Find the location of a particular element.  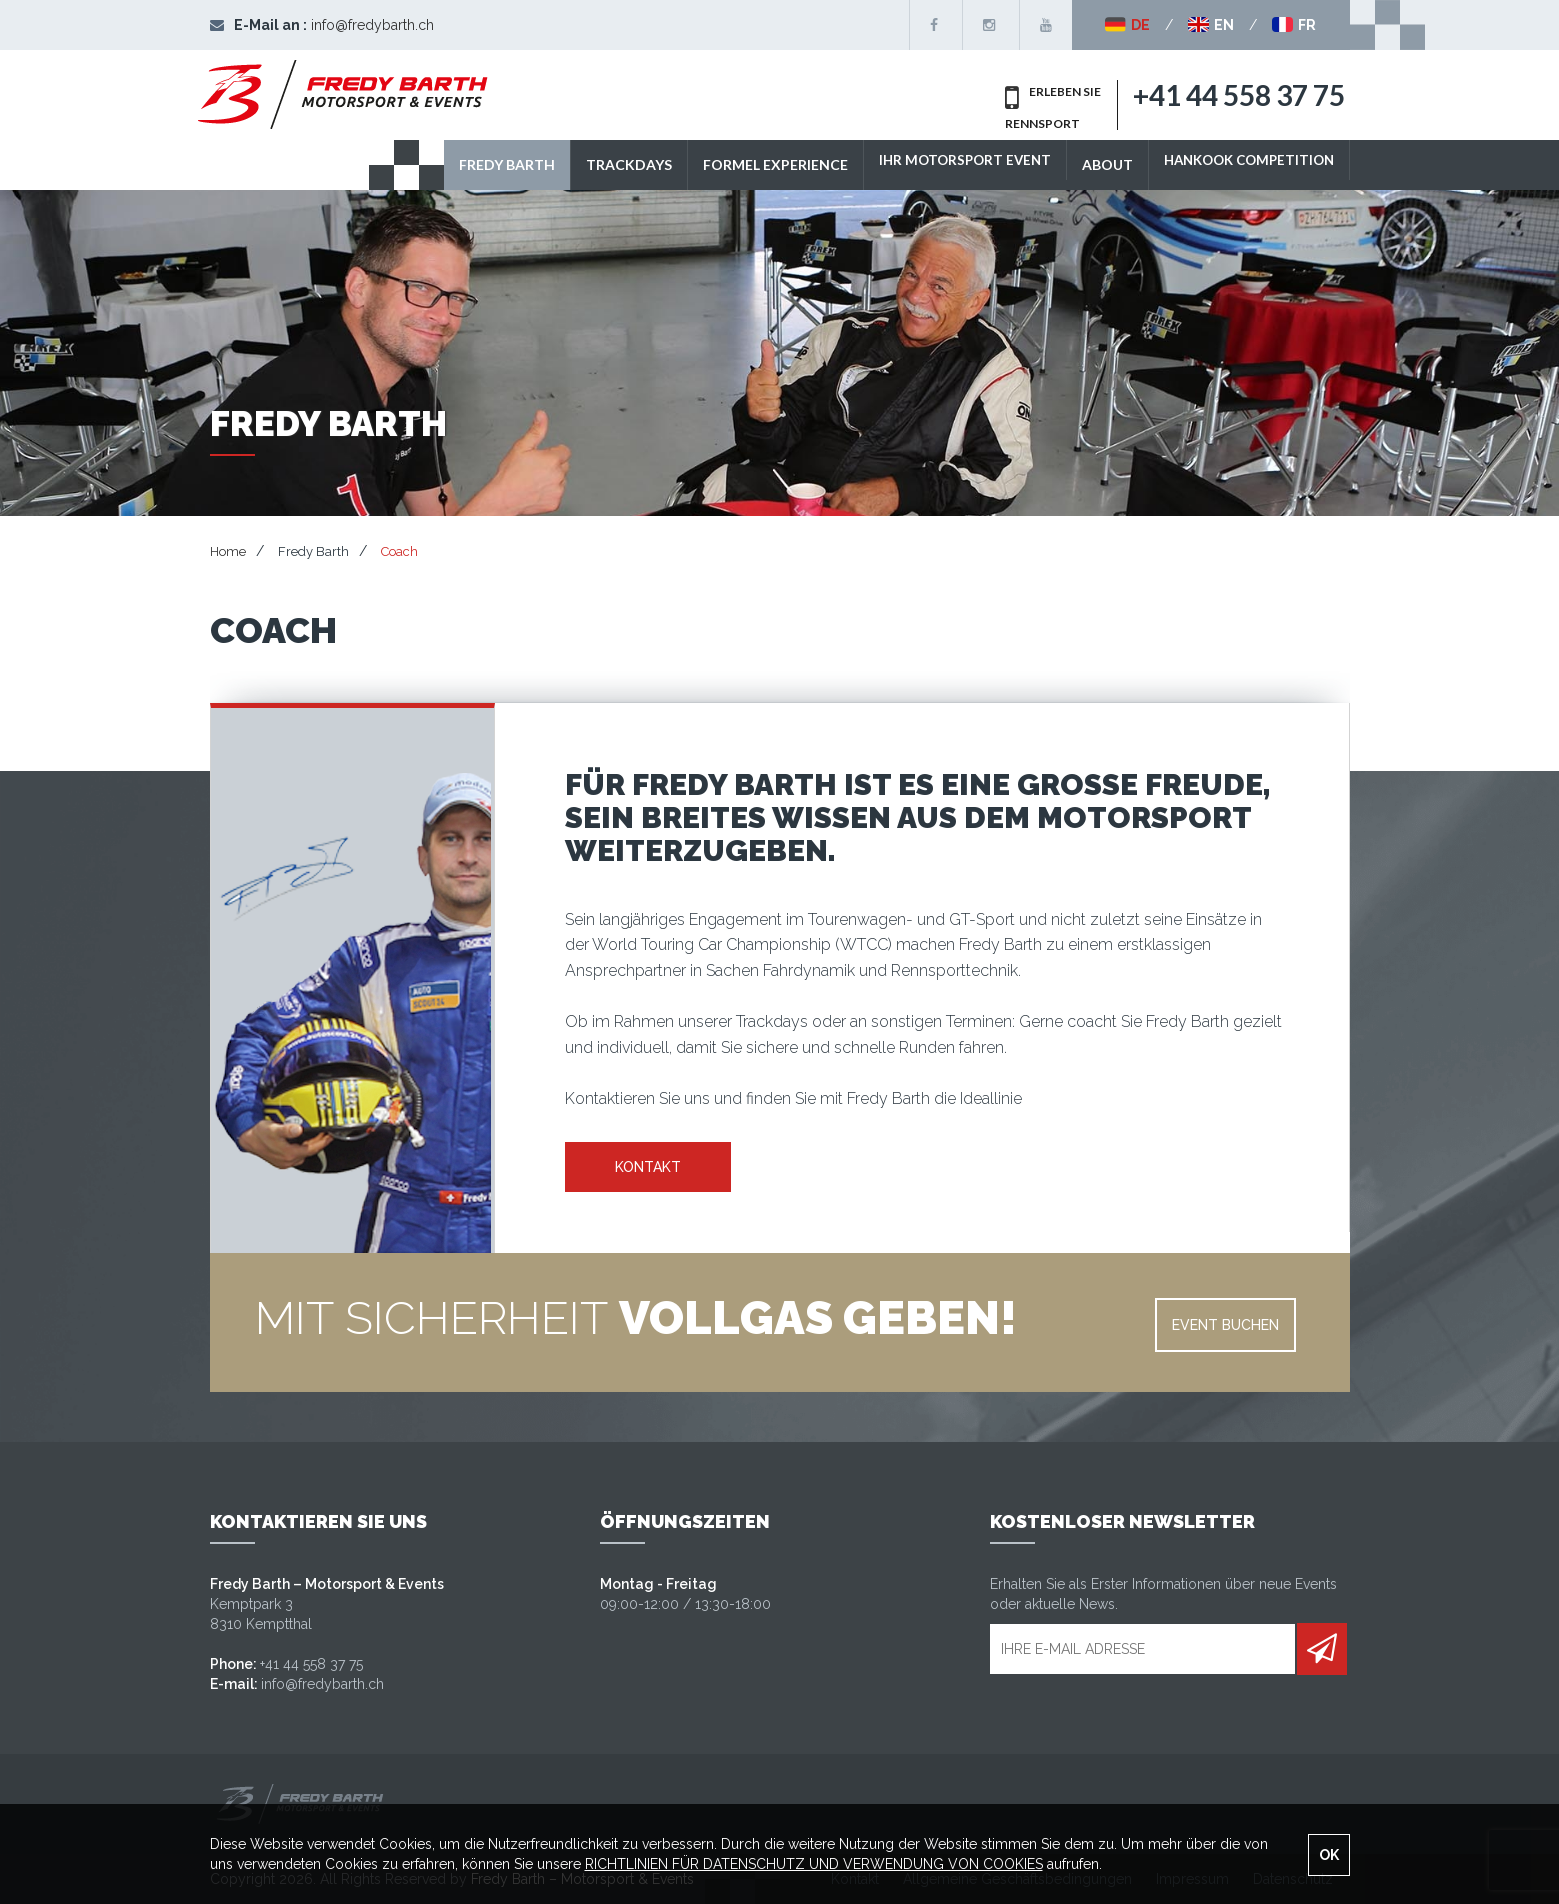

EVENT BUCHEN is located at coordinates (1225, 1325).